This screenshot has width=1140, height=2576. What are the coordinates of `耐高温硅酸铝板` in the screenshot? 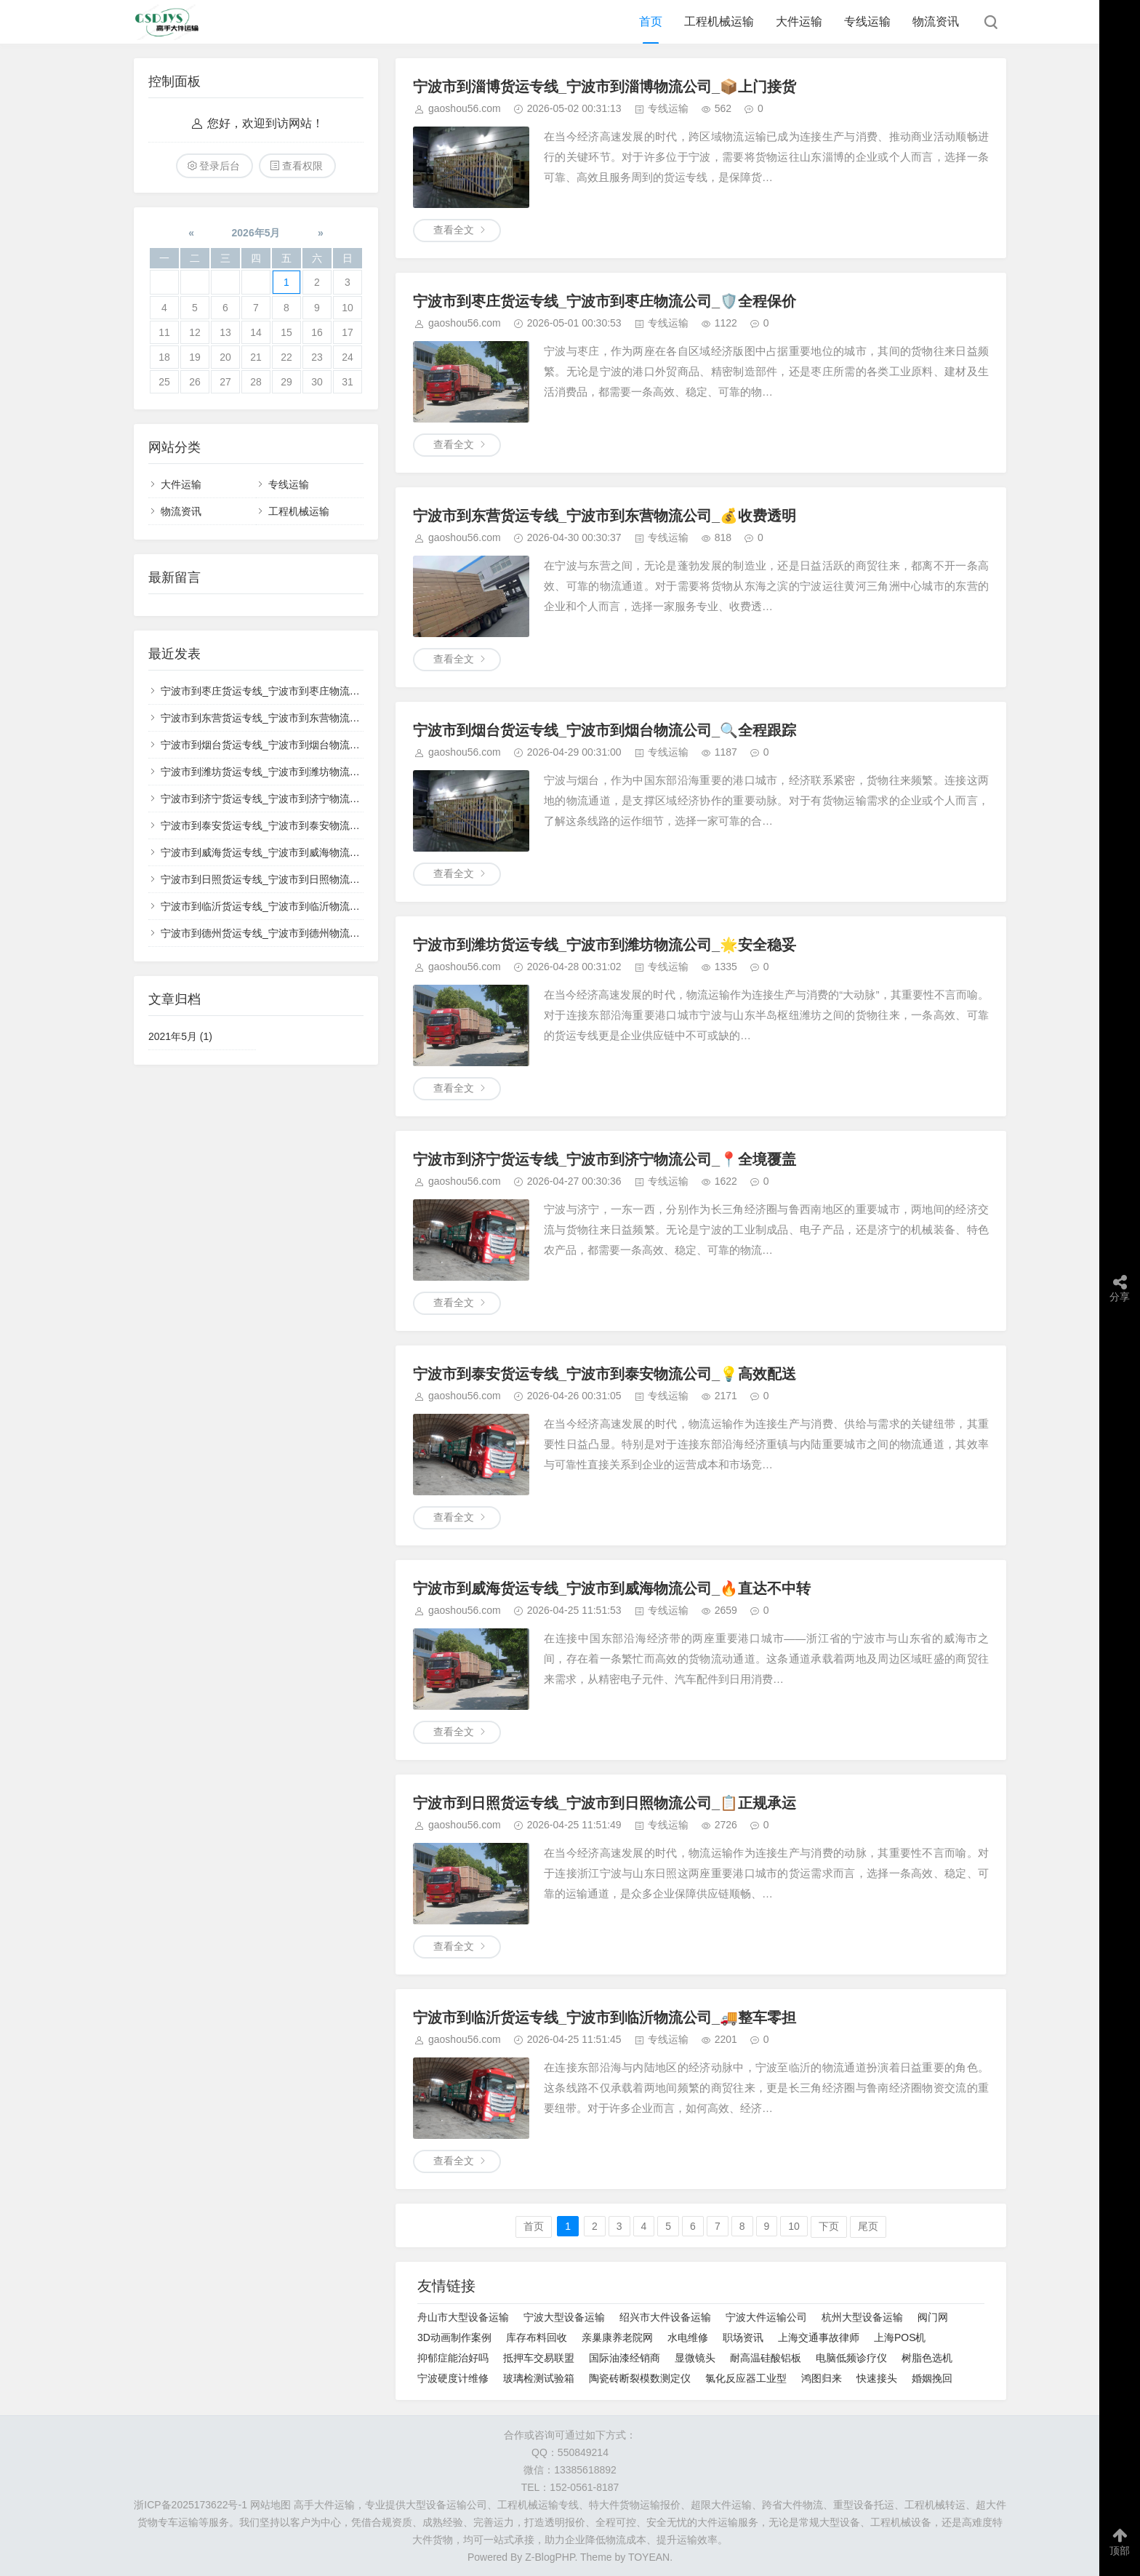 It's located at (765, 2358).